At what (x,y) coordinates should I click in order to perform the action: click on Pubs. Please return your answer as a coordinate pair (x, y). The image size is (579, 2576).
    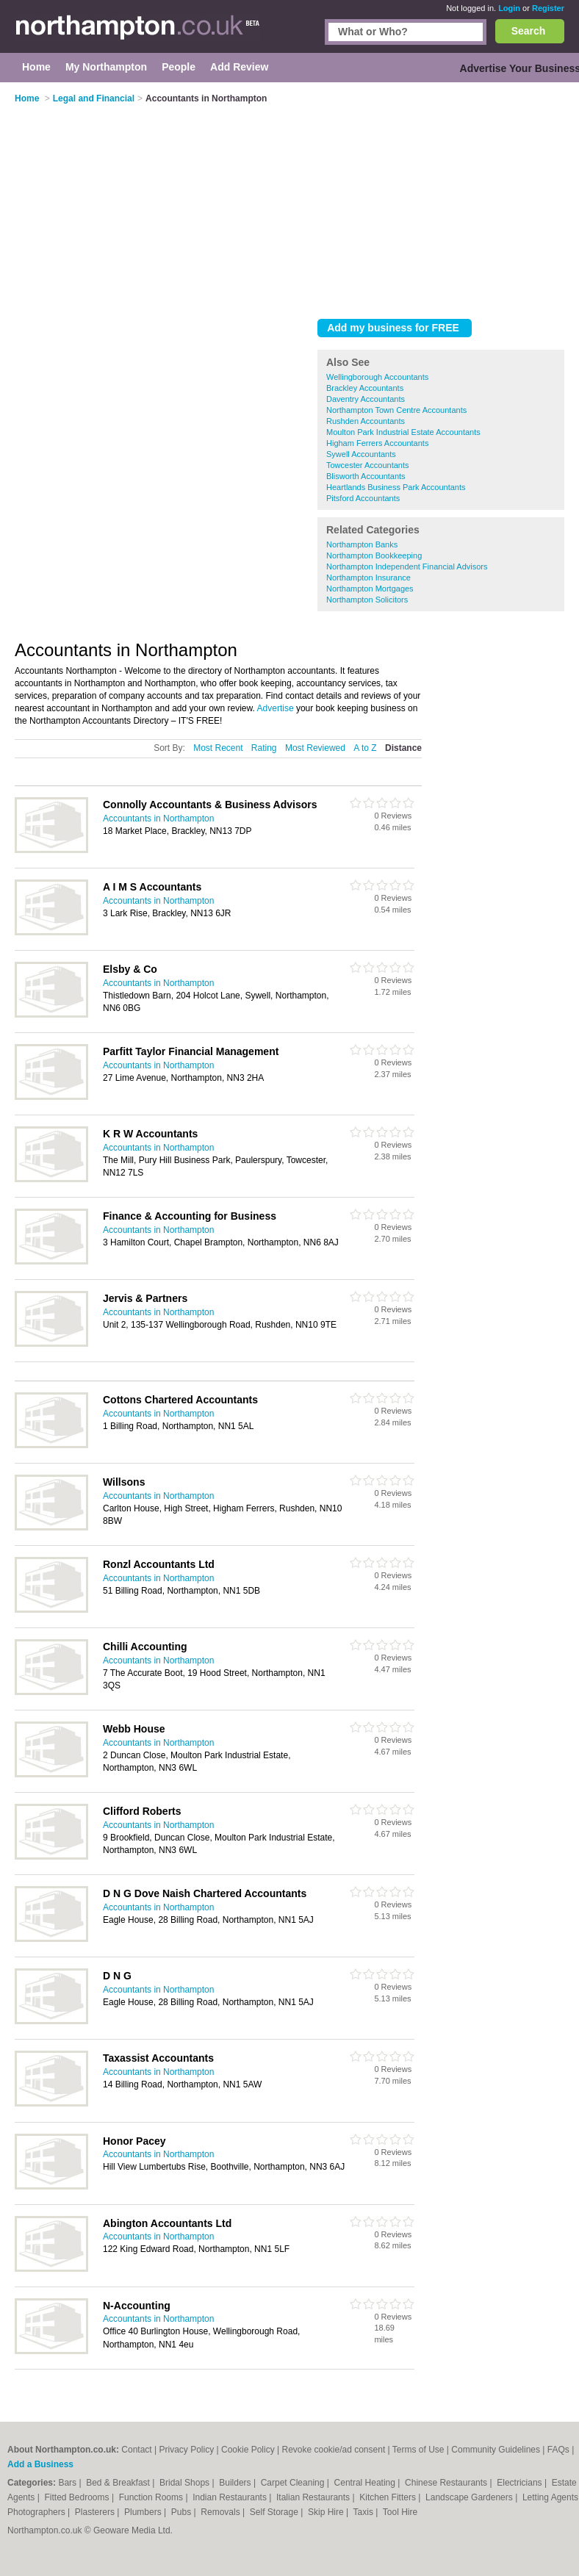
    Looking at the image, I should click on (182, 2512).